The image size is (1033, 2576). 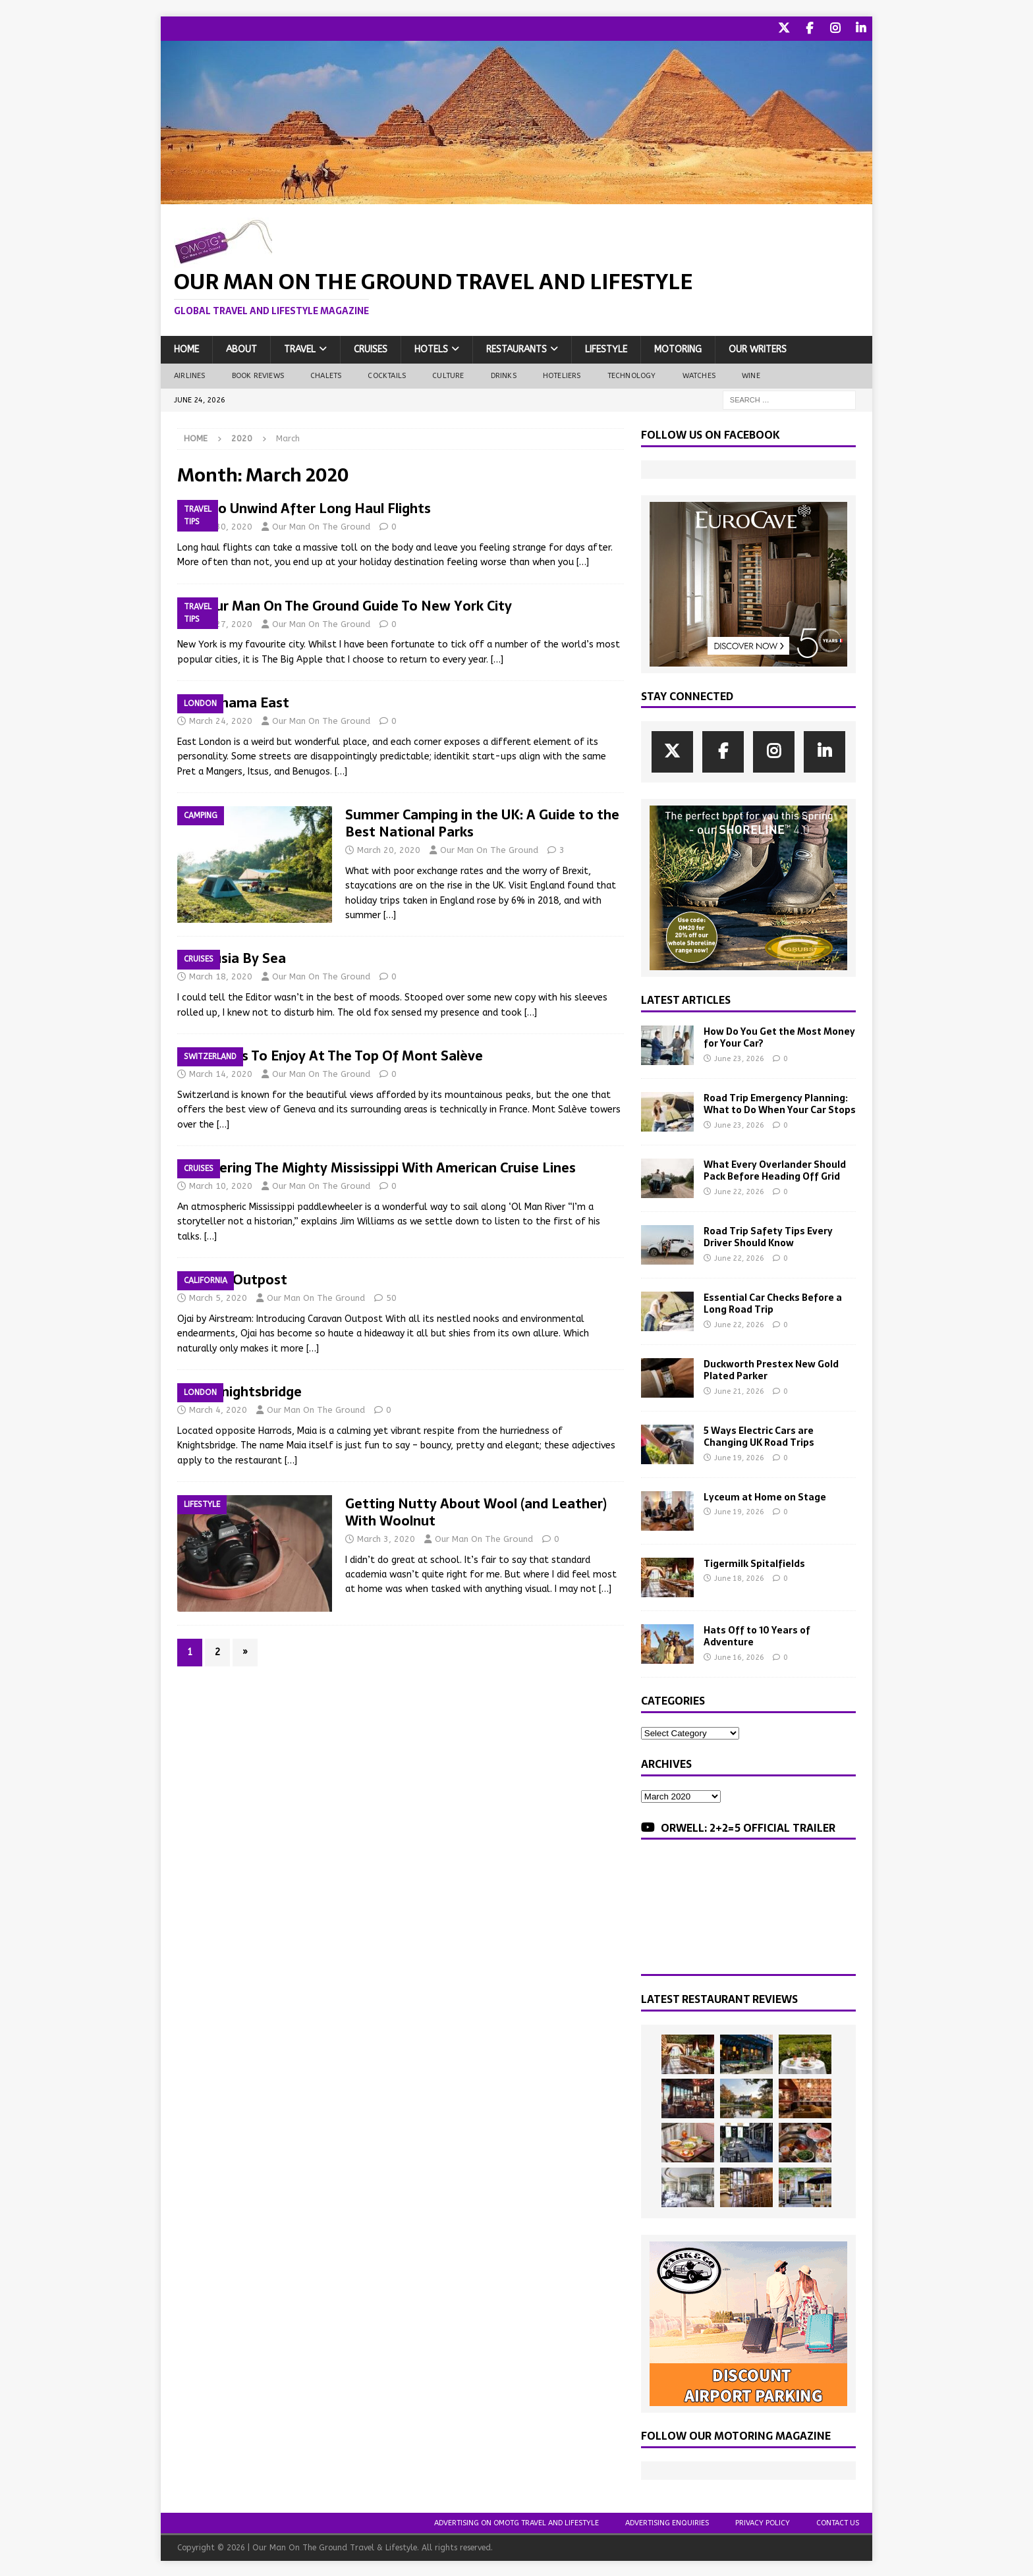 What do you see at coordinates (220, 1185) in the screenshot?
I see `March 10, 2020` at bounding box center [220, 1185].